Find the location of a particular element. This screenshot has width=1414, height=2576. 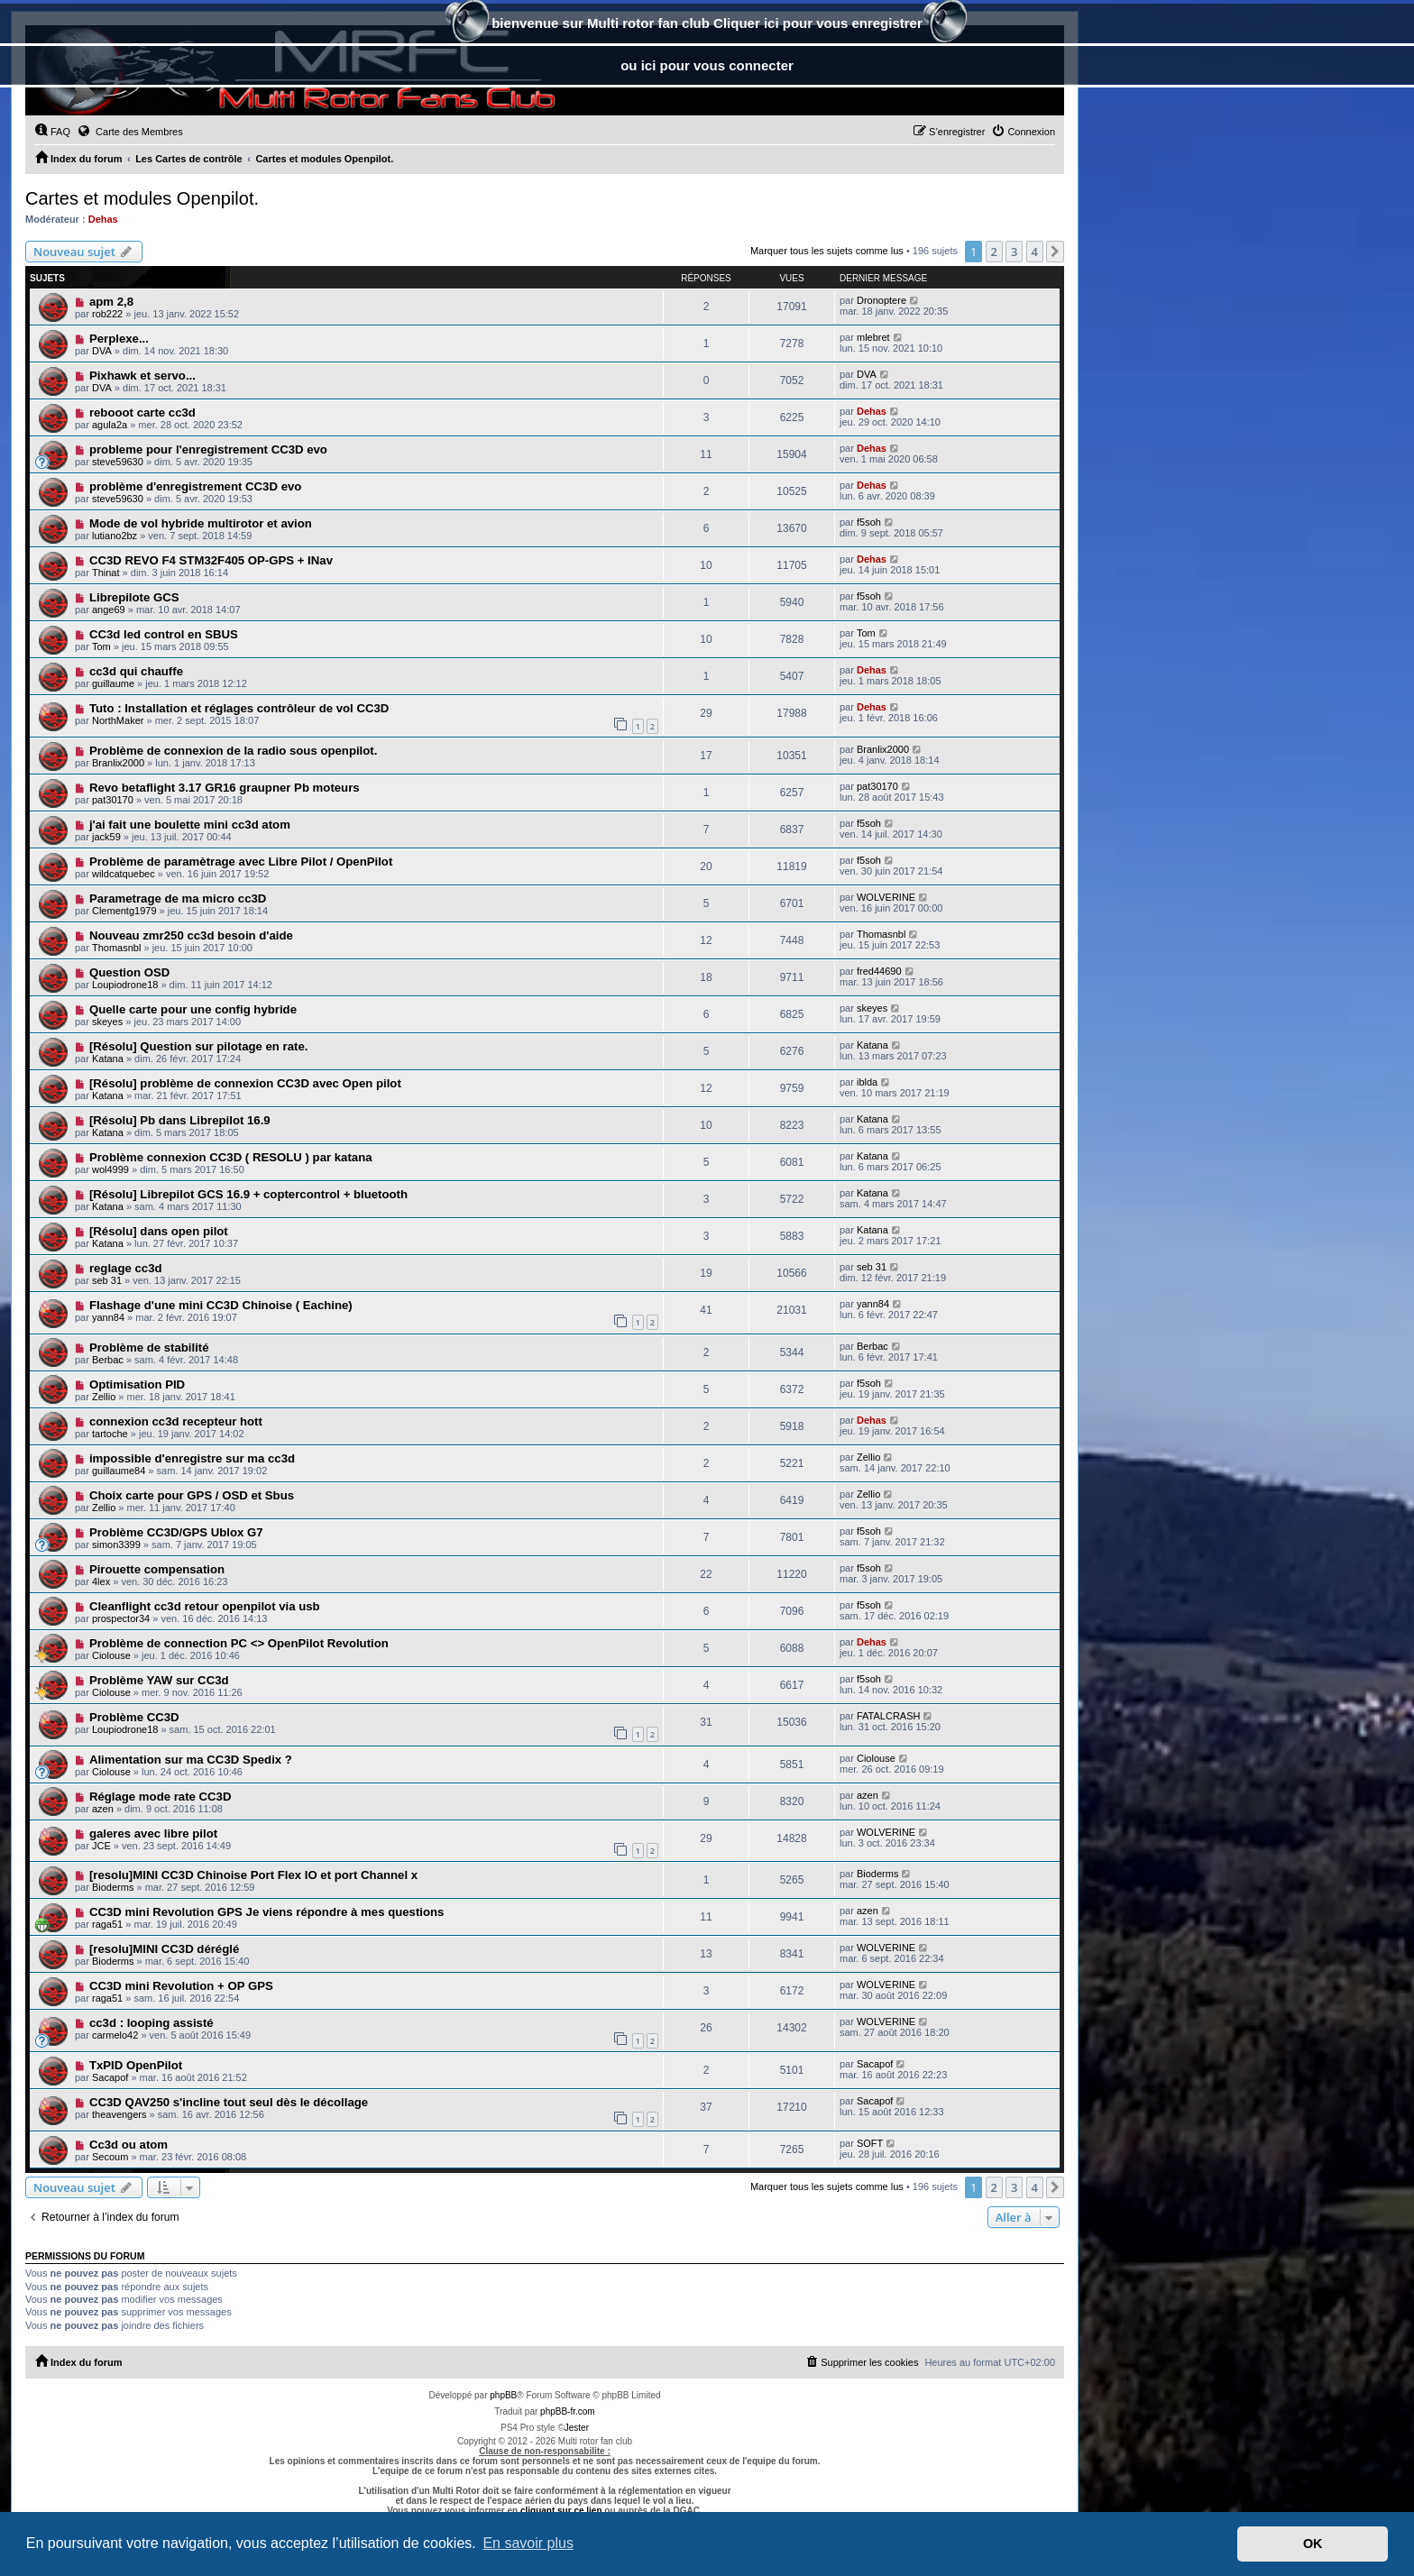

pat30170 is located at coordinates (112, 799).